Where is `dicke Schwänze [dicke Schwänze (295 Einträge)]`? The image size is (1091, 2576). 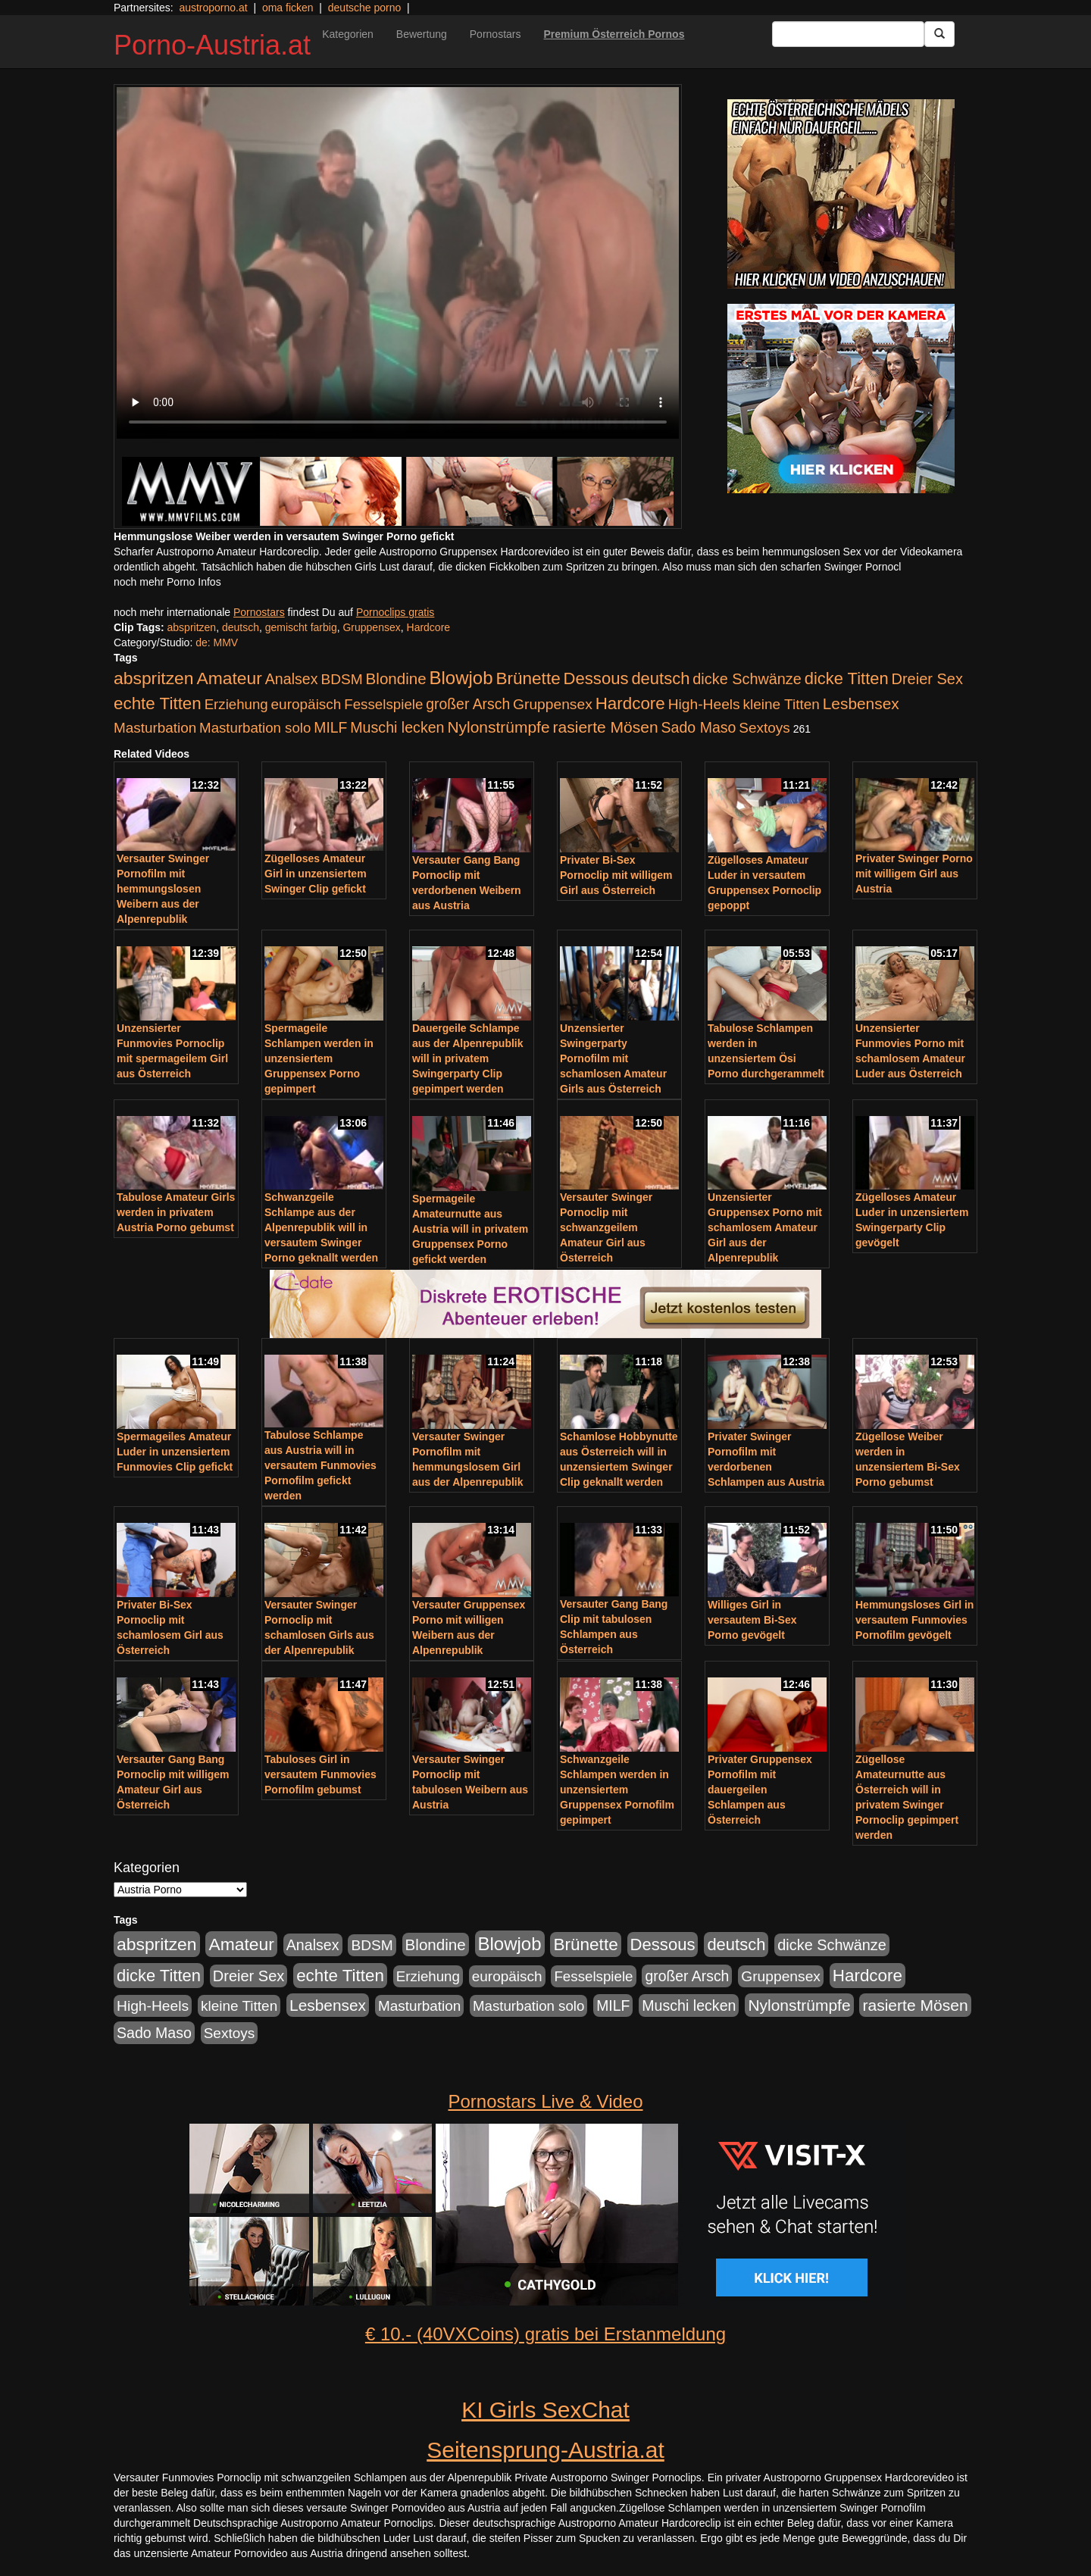
dicke Schwänze [dicke Schwänze (295 Einträge)] is located at coordinates (747, 679).